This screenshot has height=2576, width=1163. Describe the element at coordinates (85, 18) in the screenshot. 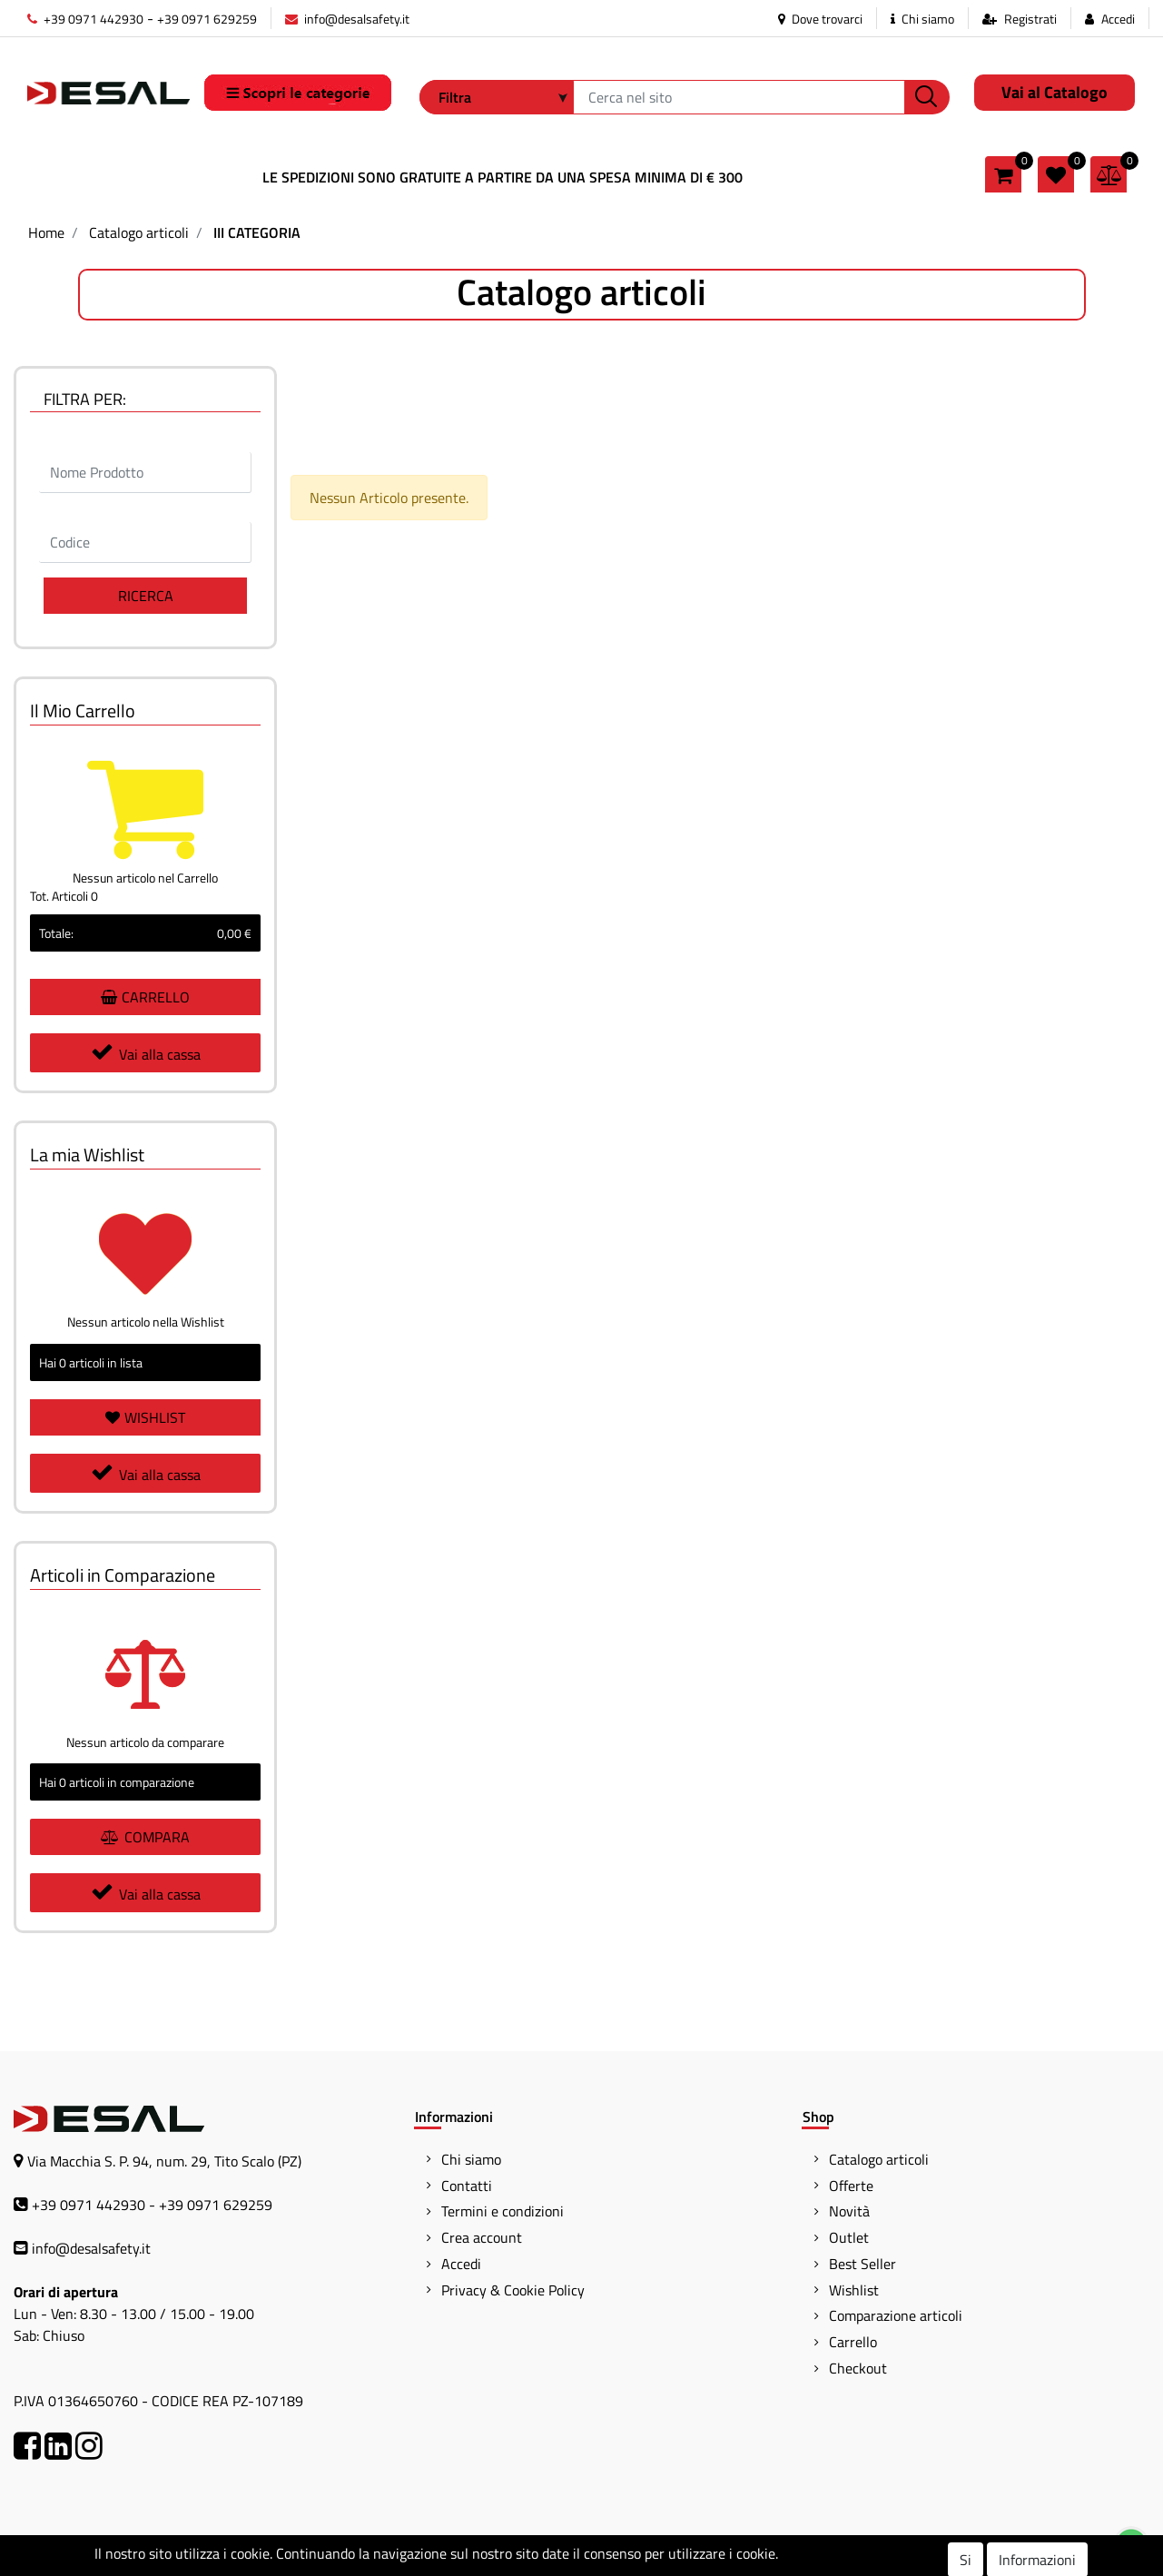

I see `+39 0971 442930` at that location.